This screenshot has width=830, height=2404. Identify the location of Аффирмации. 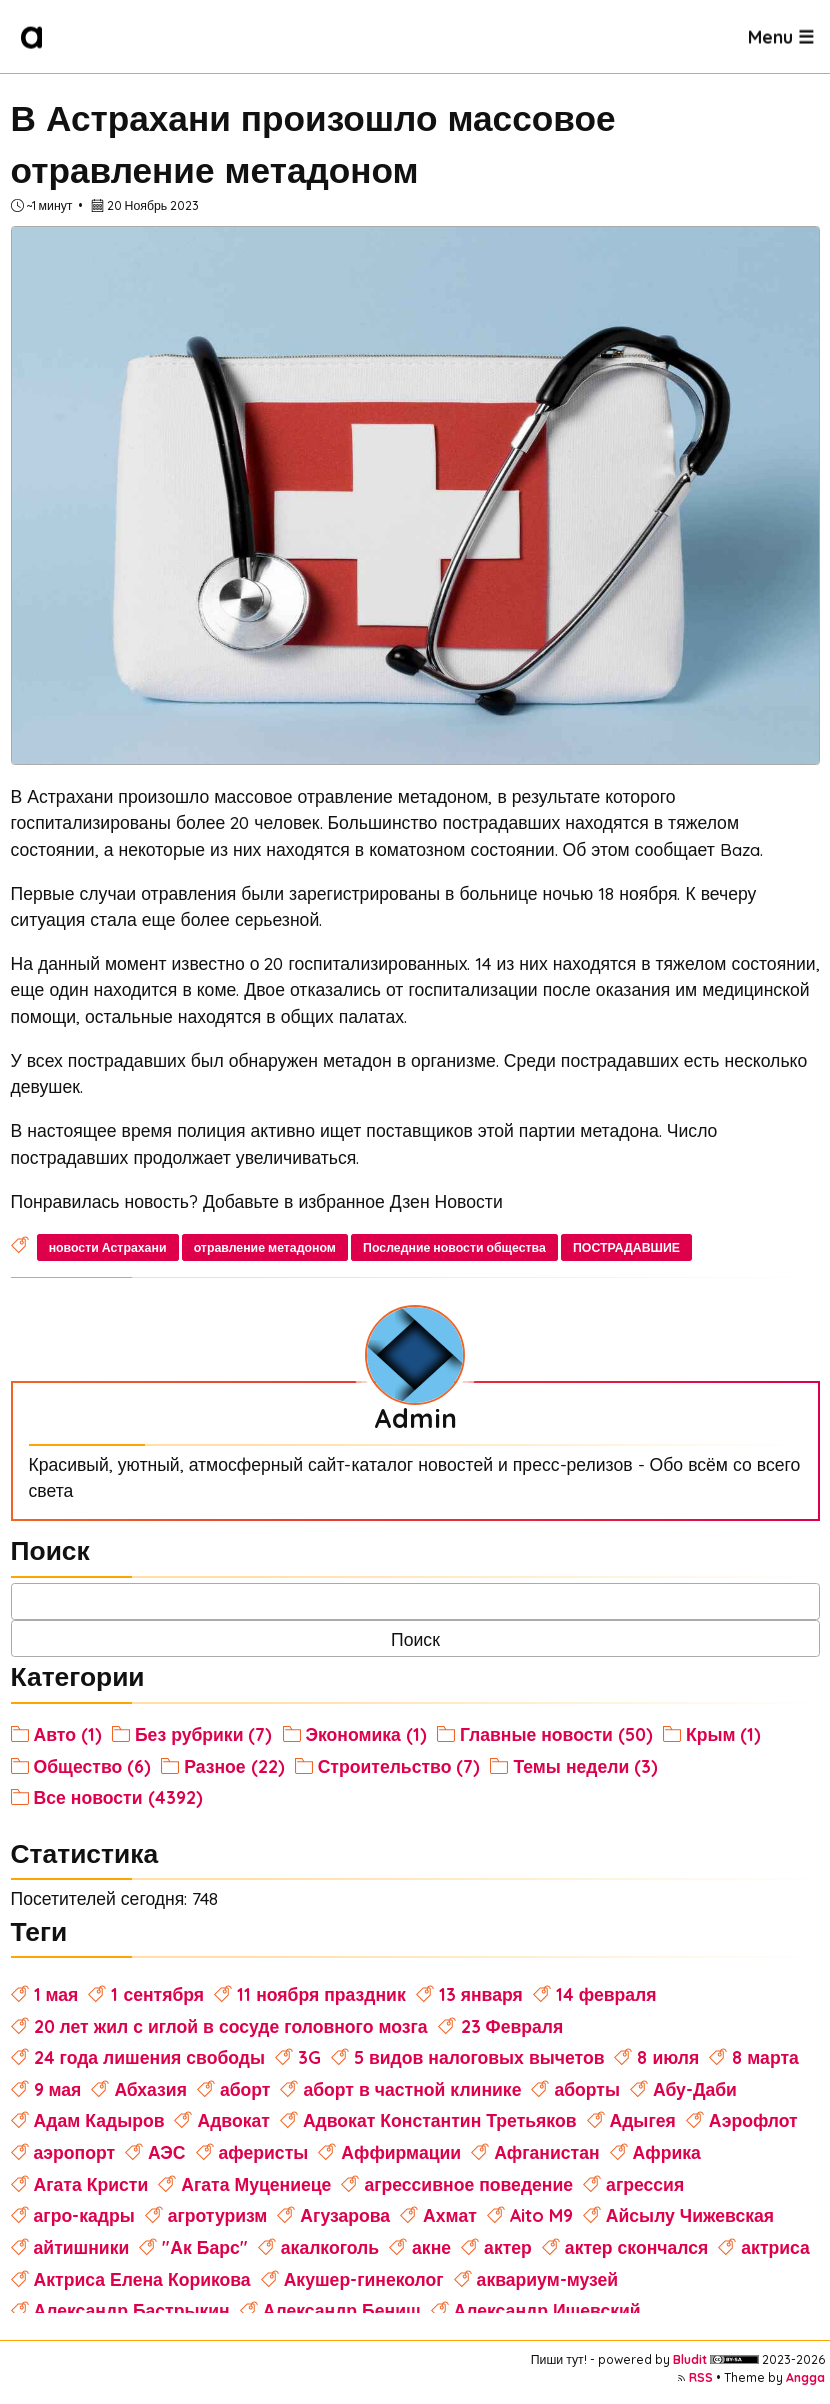
(401, 2152).